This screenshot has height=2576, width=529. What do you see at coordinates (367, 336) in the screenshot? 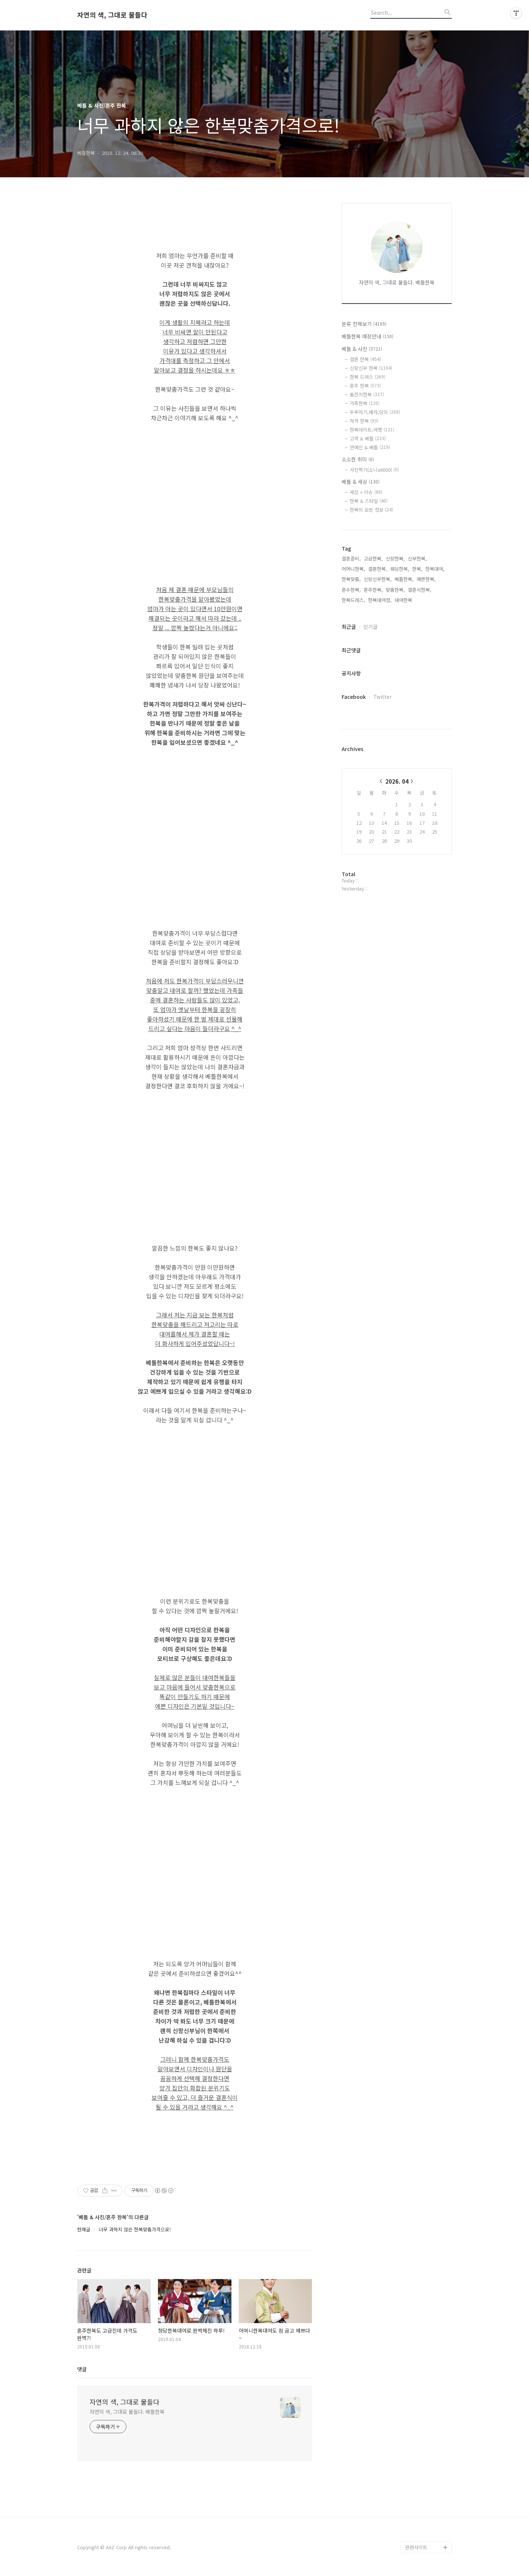
I see `베틀한복 매장안내` at bounding box center [367, 336].